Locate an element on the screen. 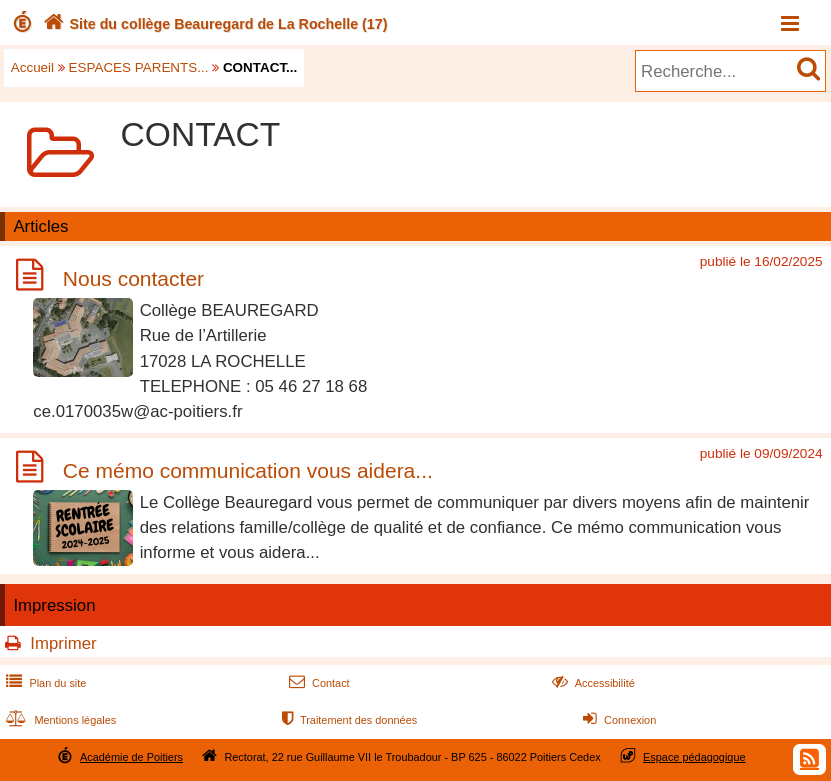 This screenshot has width=831, height=781. Accessibilité is located at coordinates (591, 683).